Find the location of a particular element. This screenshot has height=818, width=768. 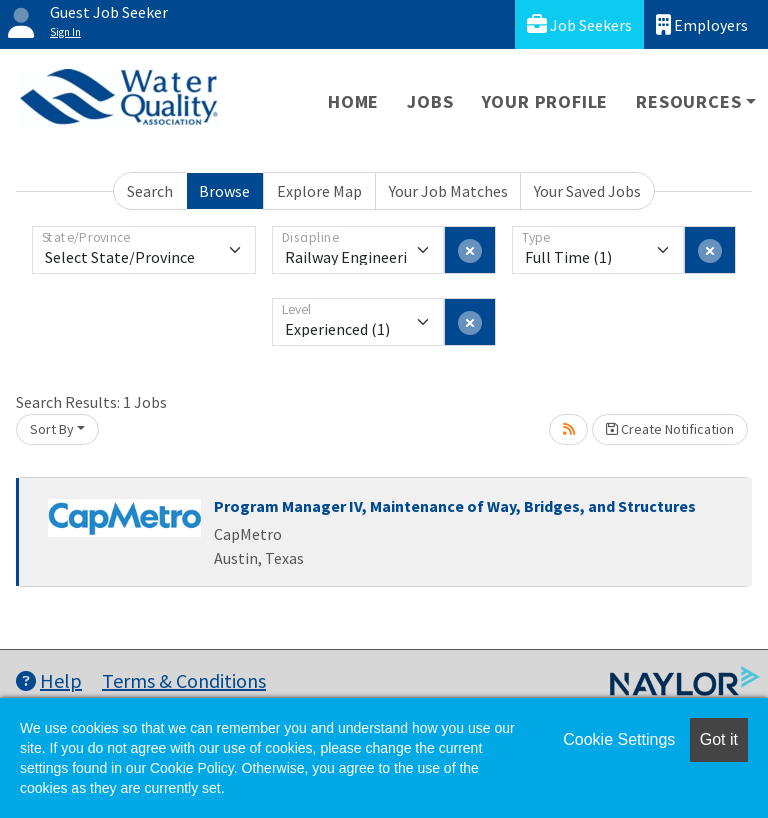

Explore Map is located at coordinates (319, 191).